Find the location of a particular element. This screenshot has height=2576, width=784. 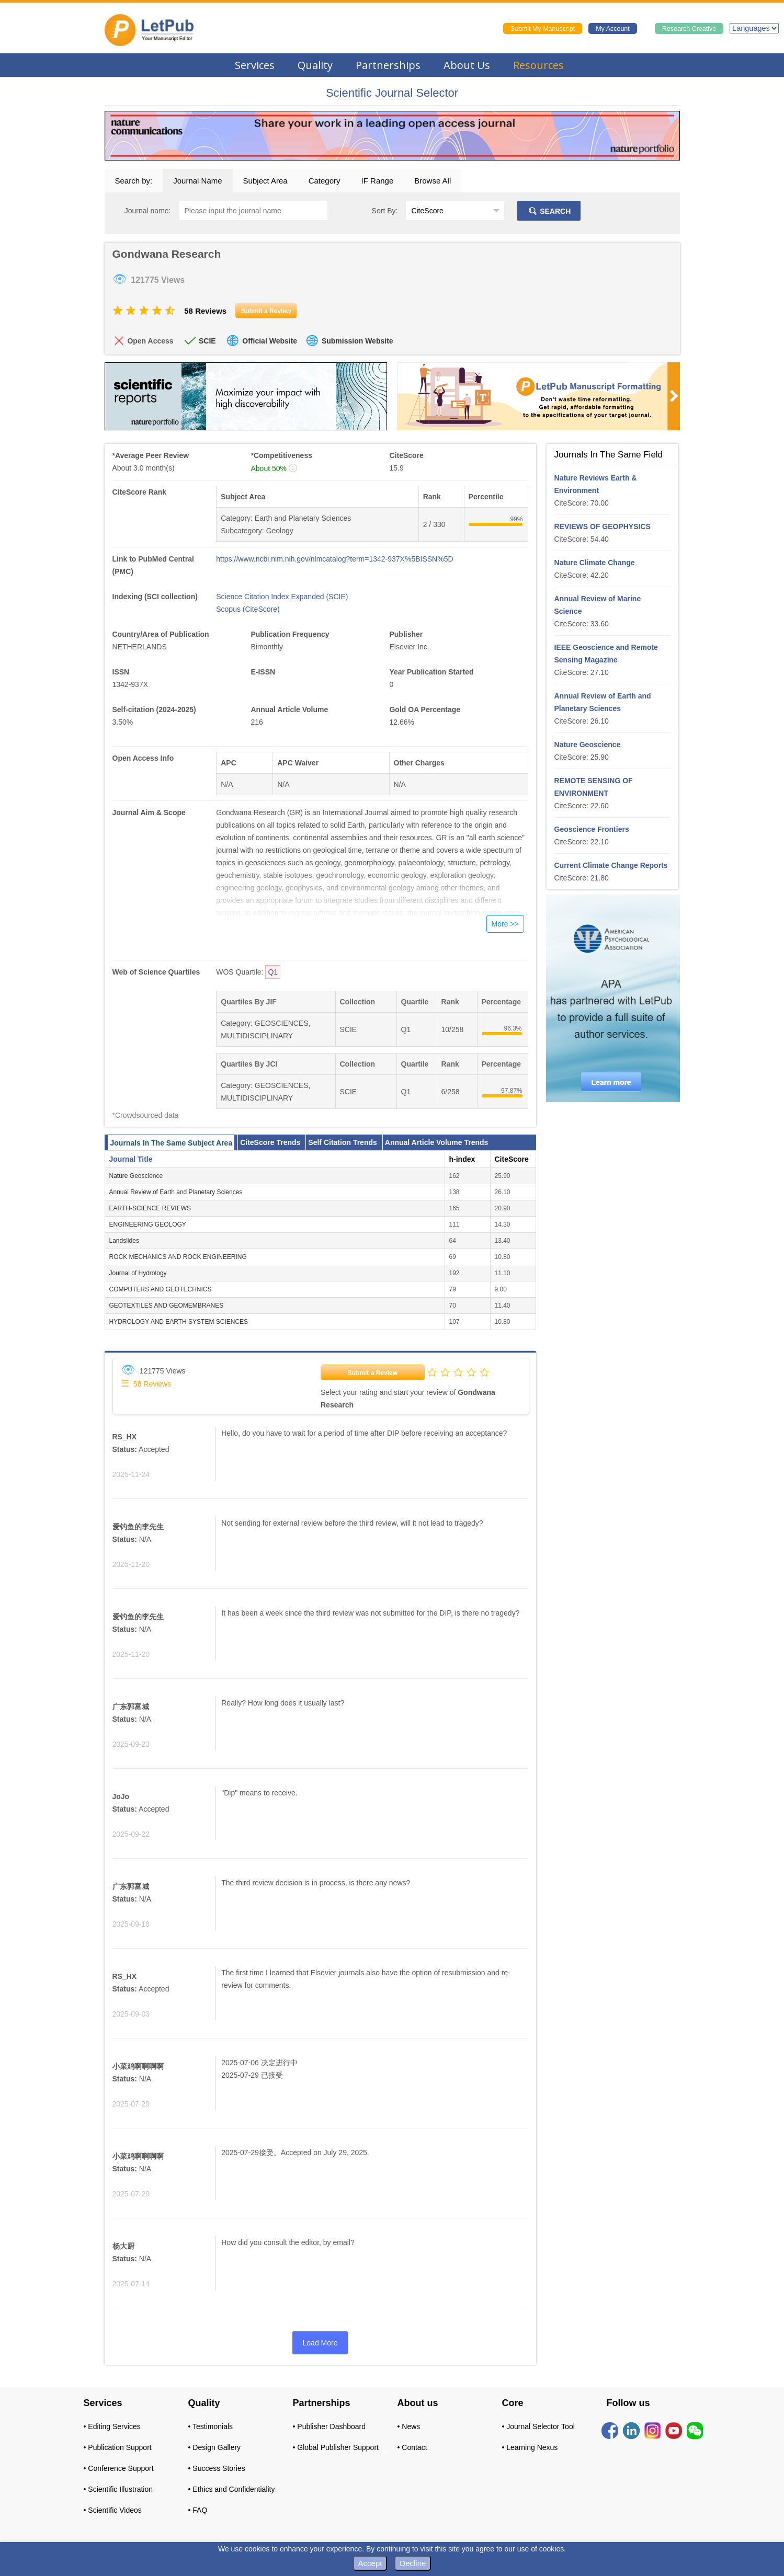

Partnerships is located at coordinates (388, 65).